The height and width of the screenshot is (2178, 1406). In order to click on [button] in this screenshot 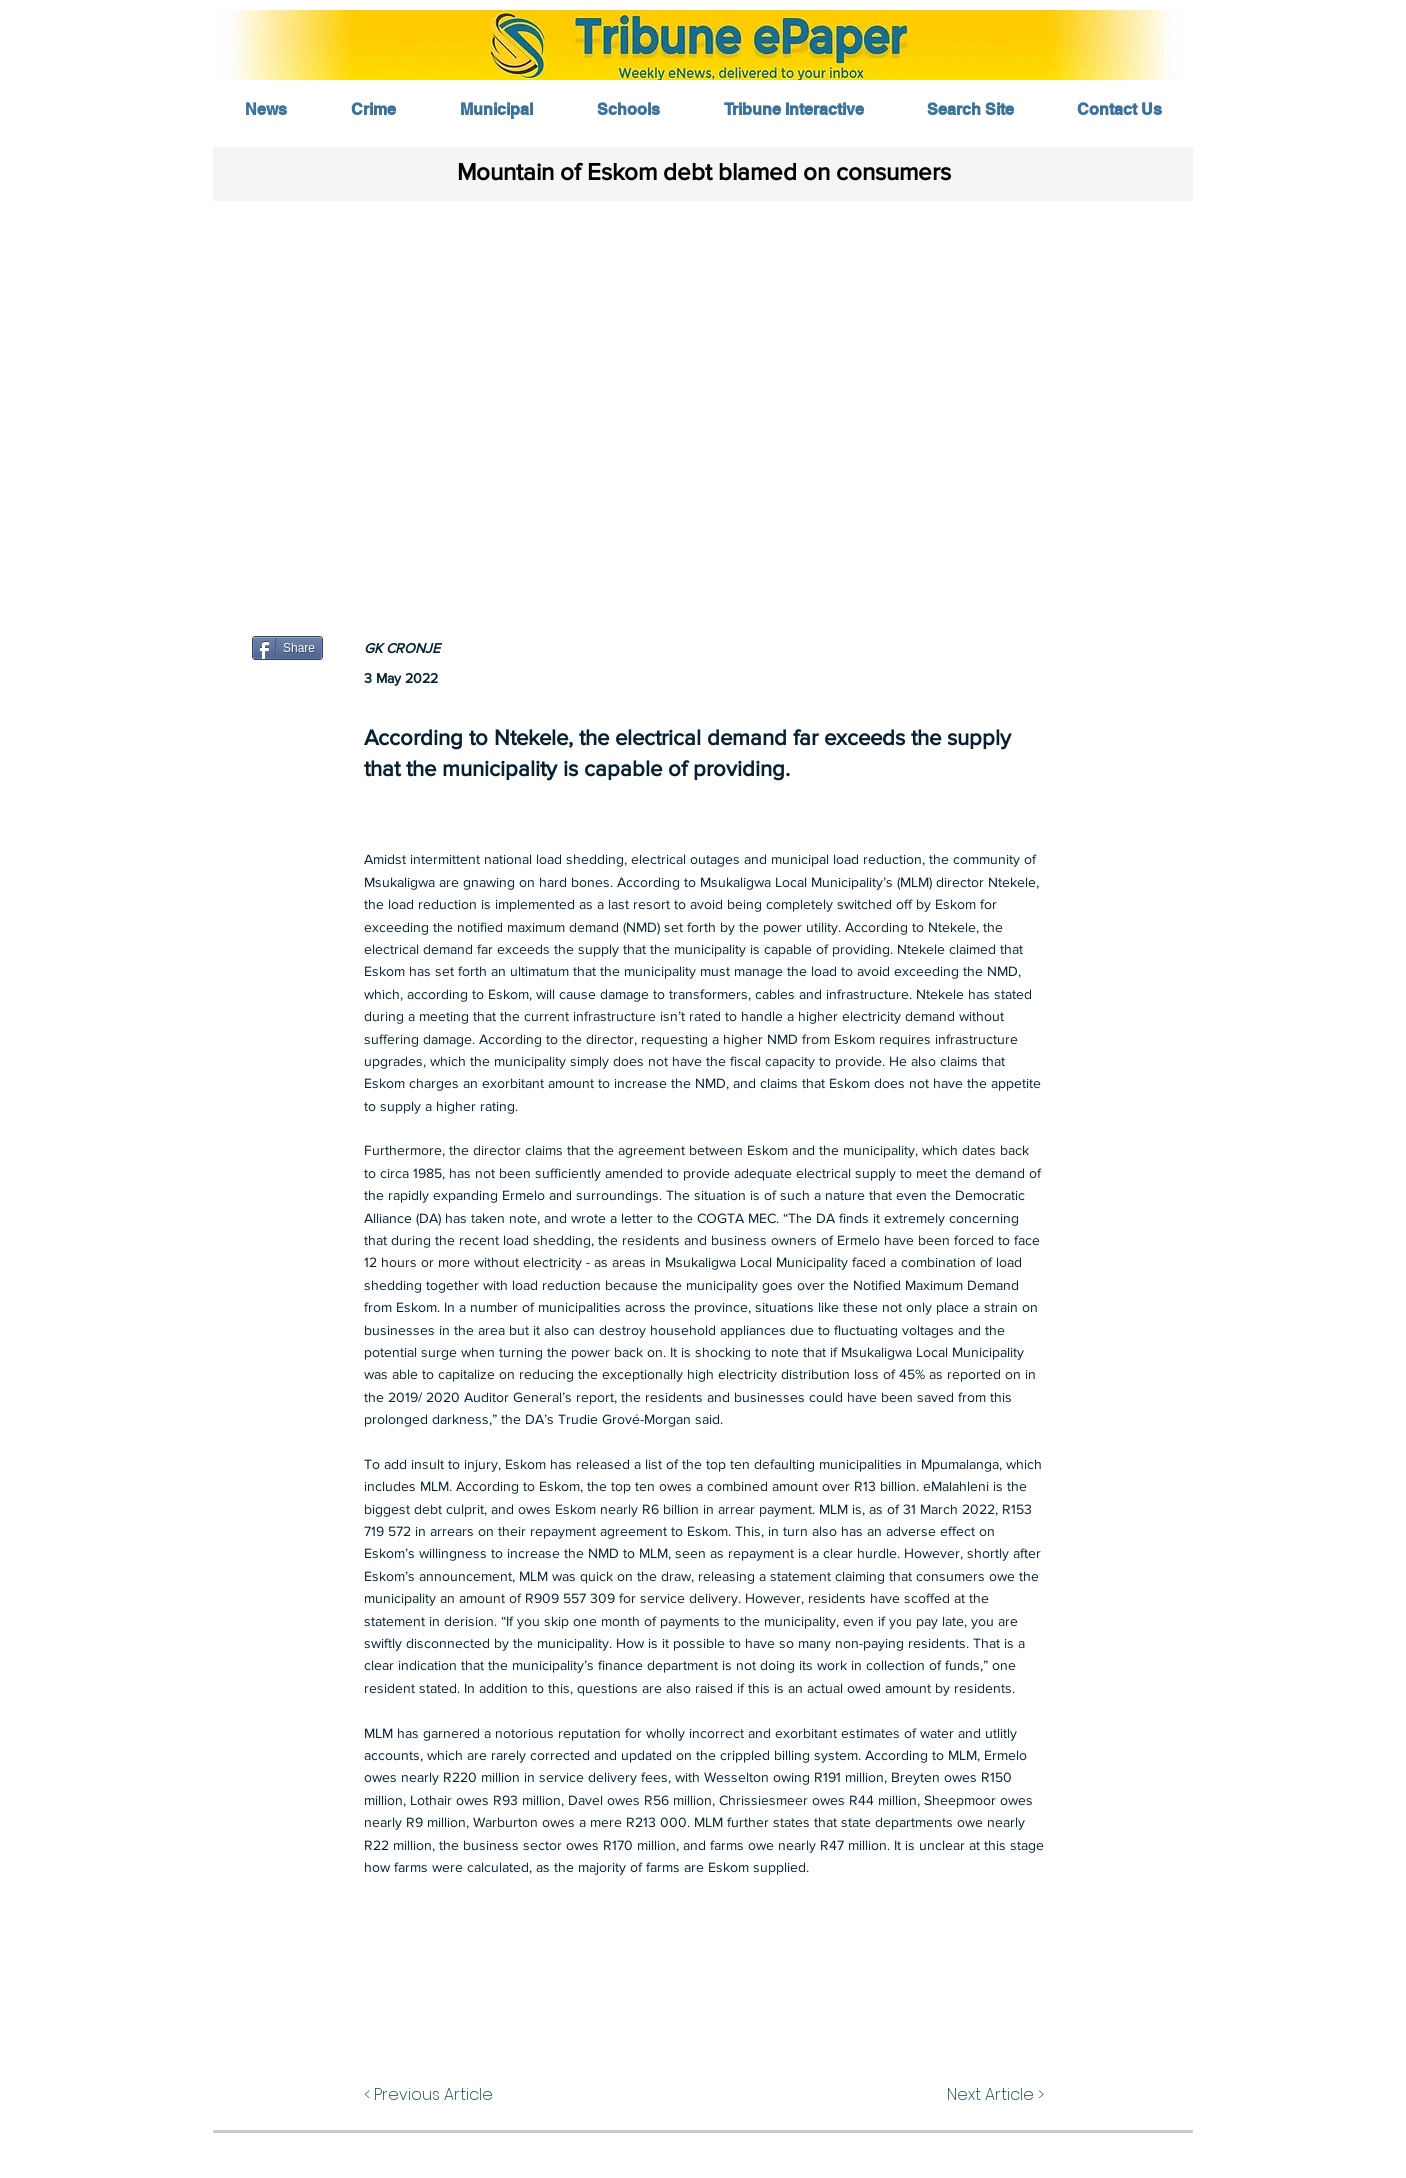, I will do `click(702, 397)`.